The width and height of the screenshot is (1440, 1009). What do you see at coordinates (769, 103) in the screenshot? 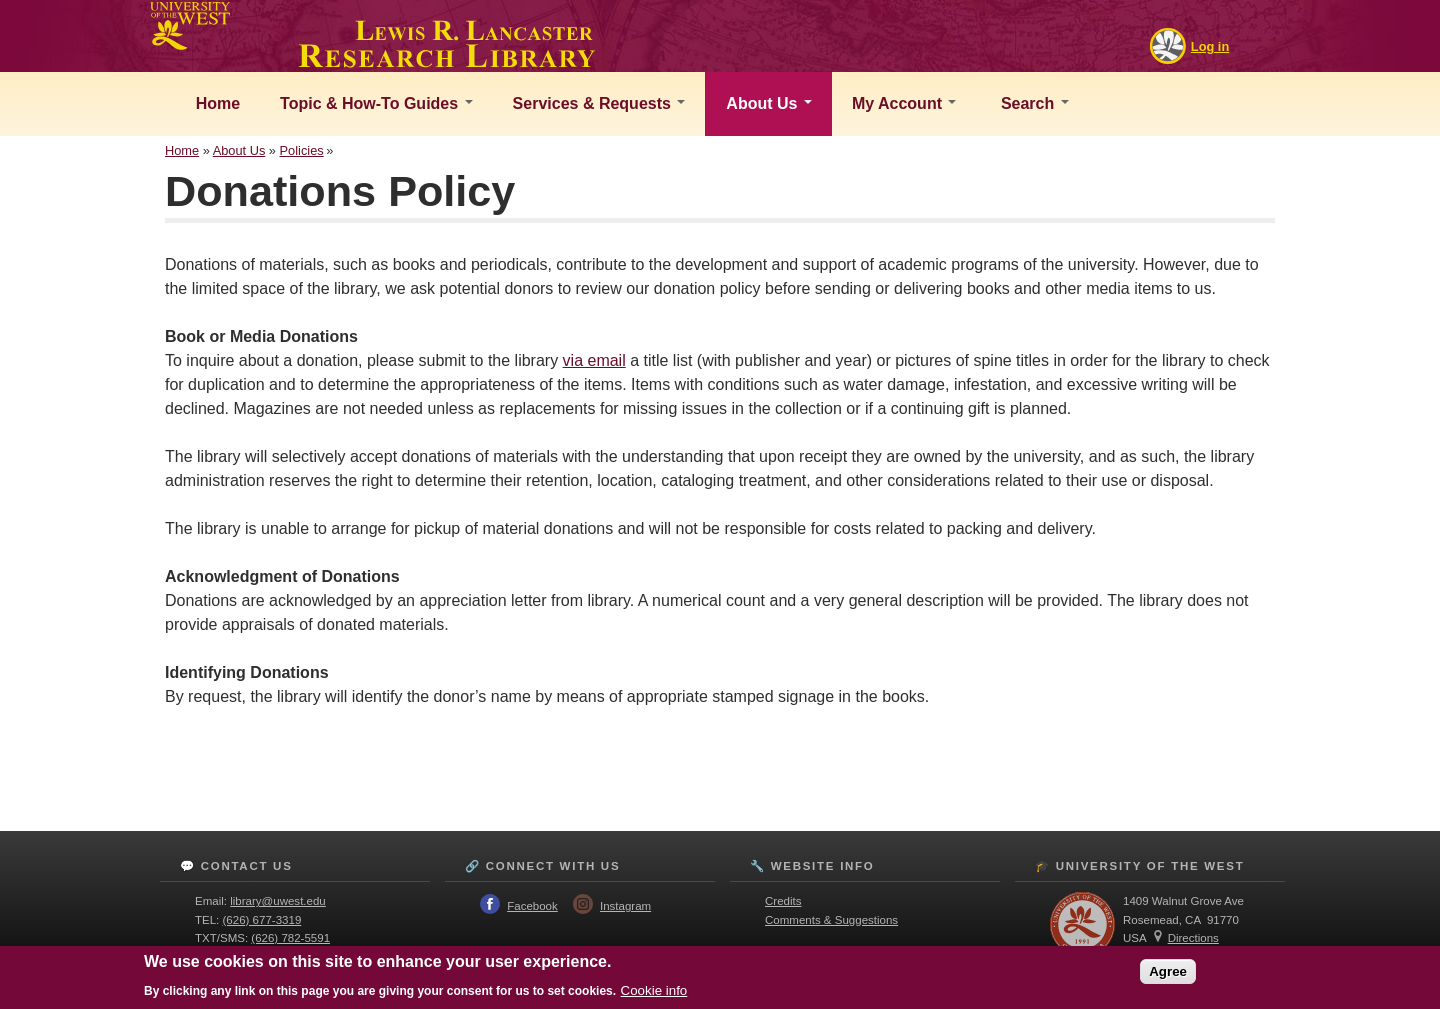
I see `About Us` at bounding box center [769, 103].